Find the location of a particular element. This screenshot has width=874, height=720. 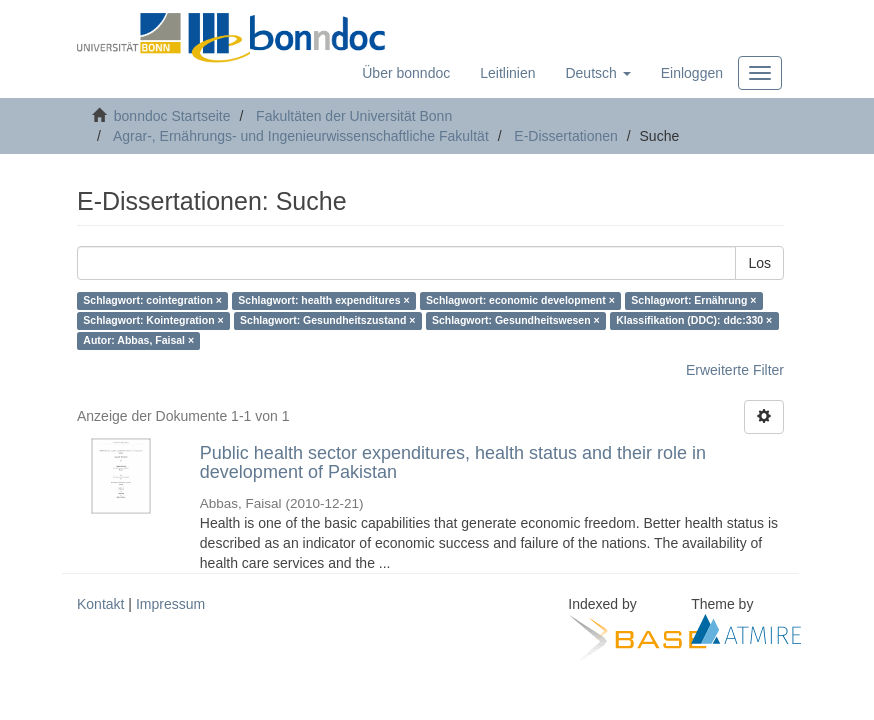

Erweiterte Filter is located at coordinates (735, 370).